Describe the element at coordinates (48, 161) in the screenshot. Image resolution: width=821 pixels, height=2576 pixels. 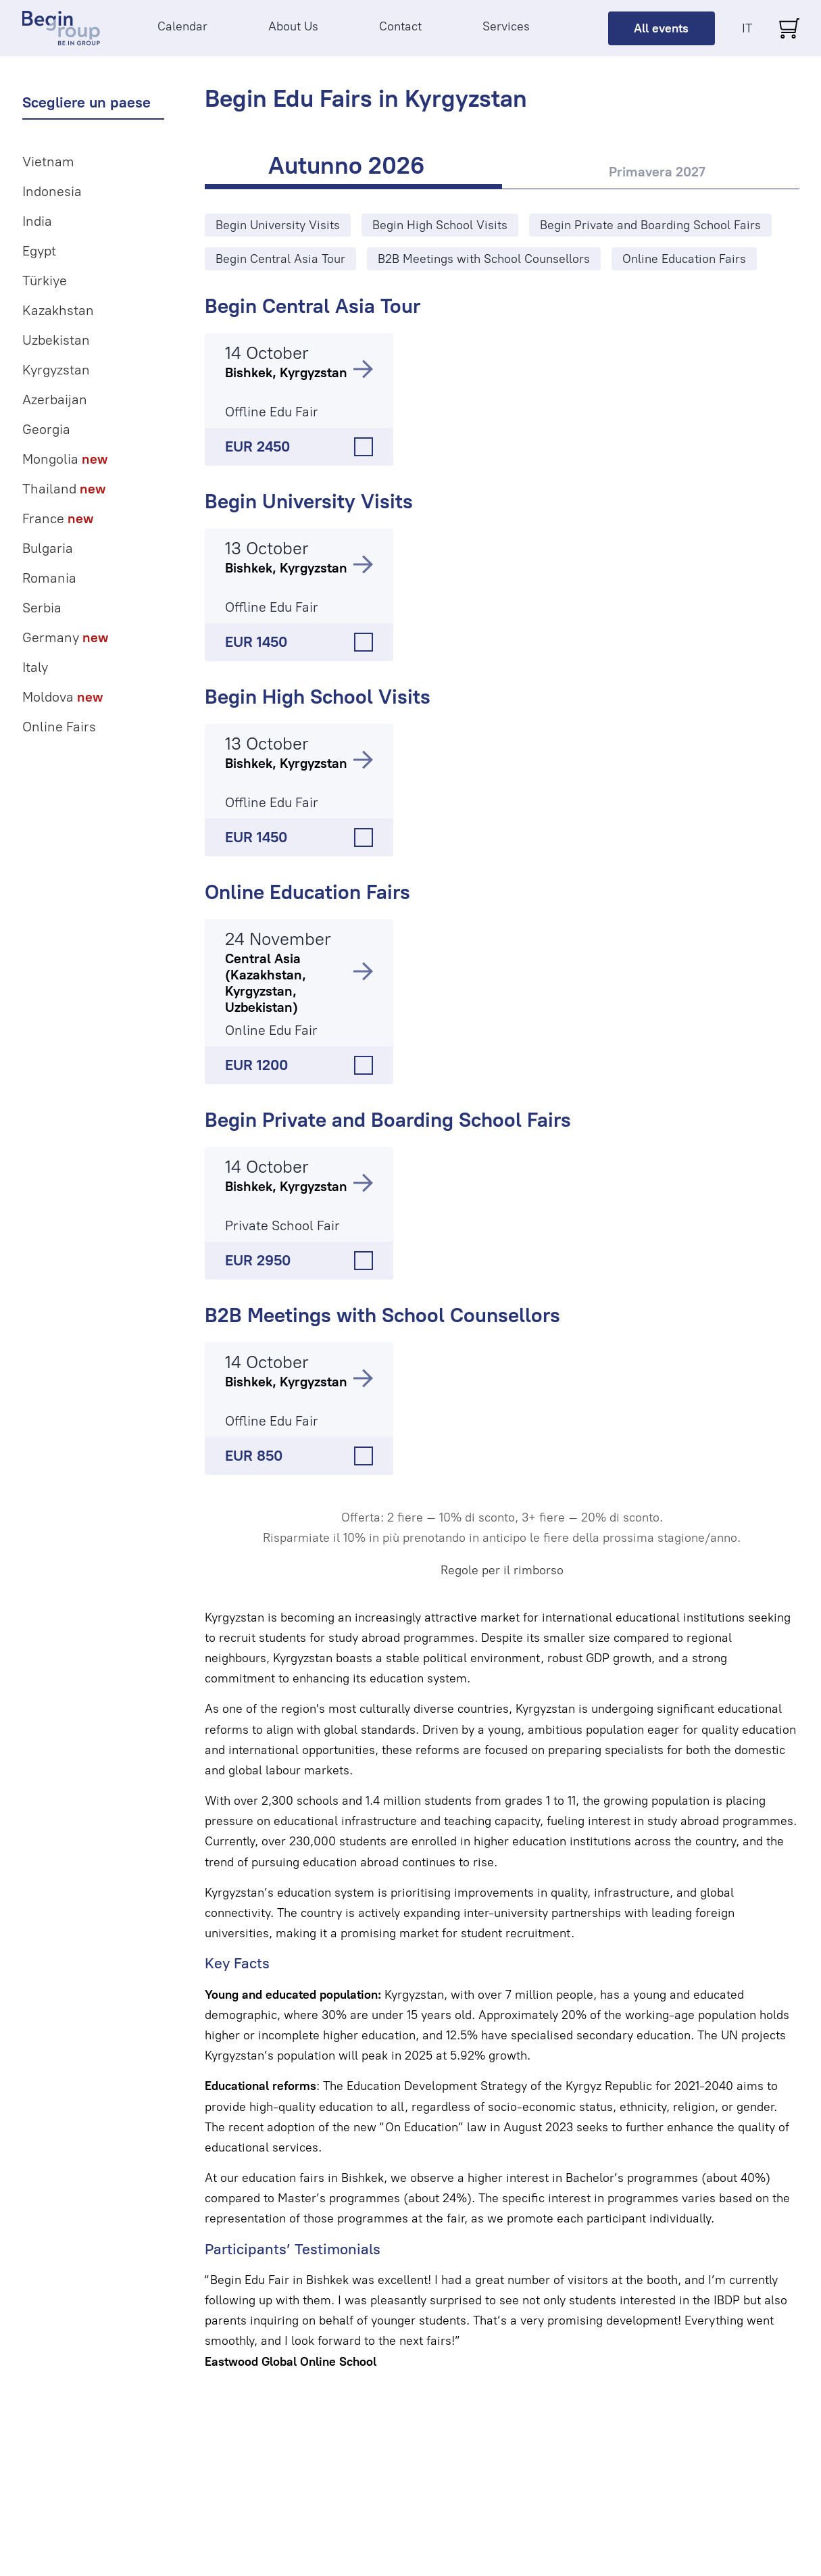
I see `Vietnam` at that location.